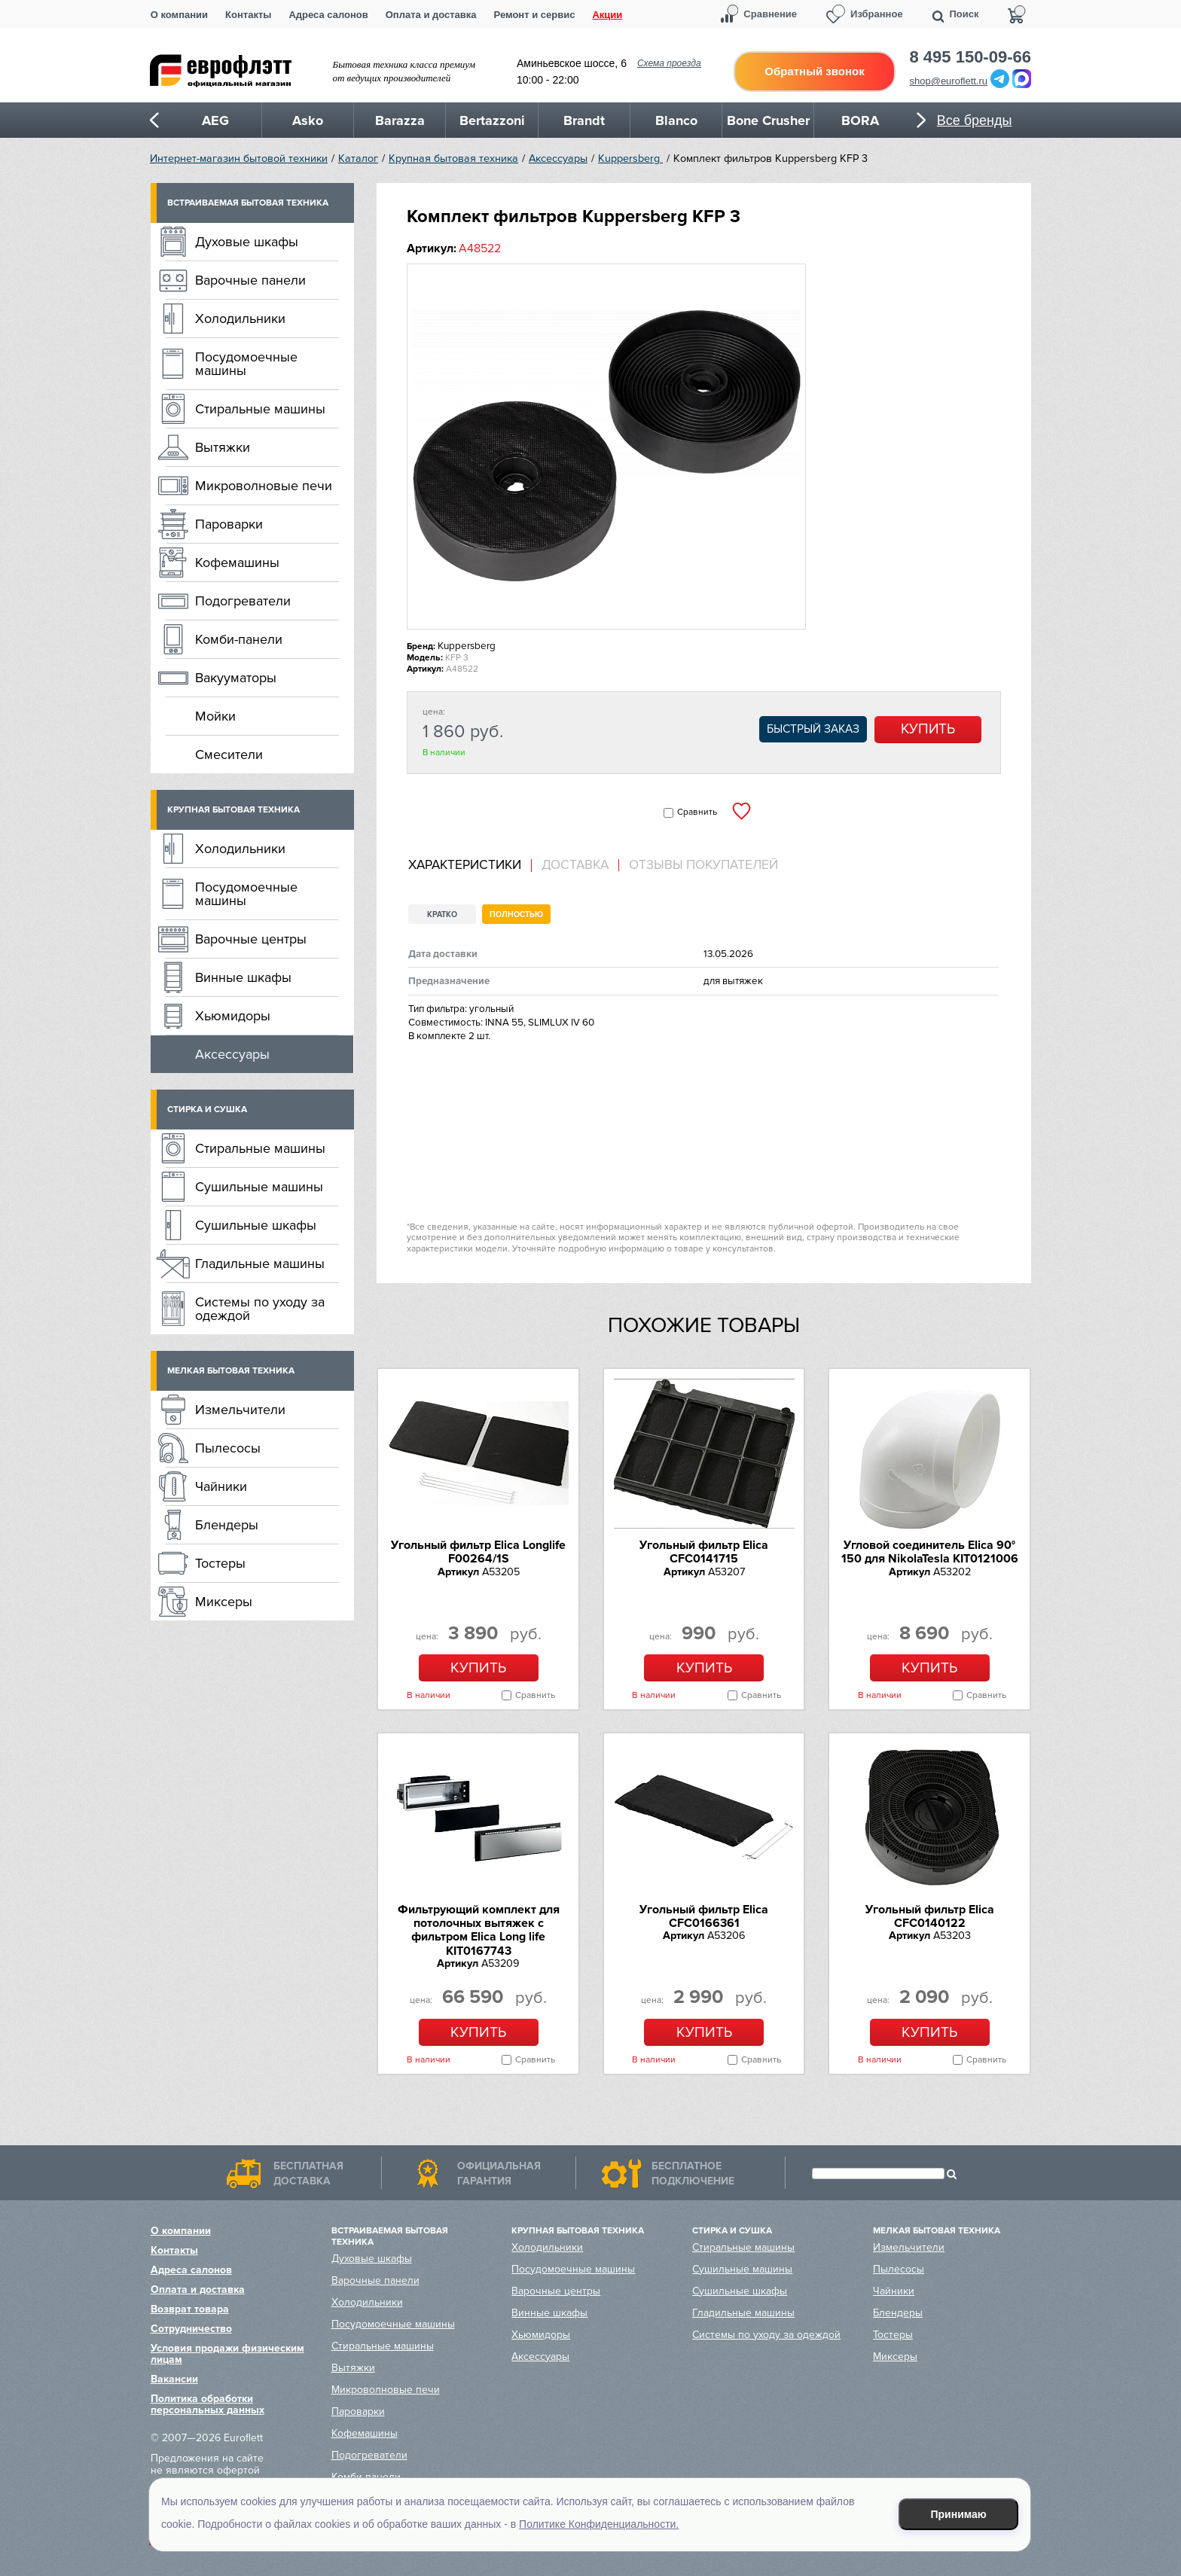  Describe the element at coordinates (239, 158) in the screenshot. I see `Интернет-магазин бытовой техники` at that location.